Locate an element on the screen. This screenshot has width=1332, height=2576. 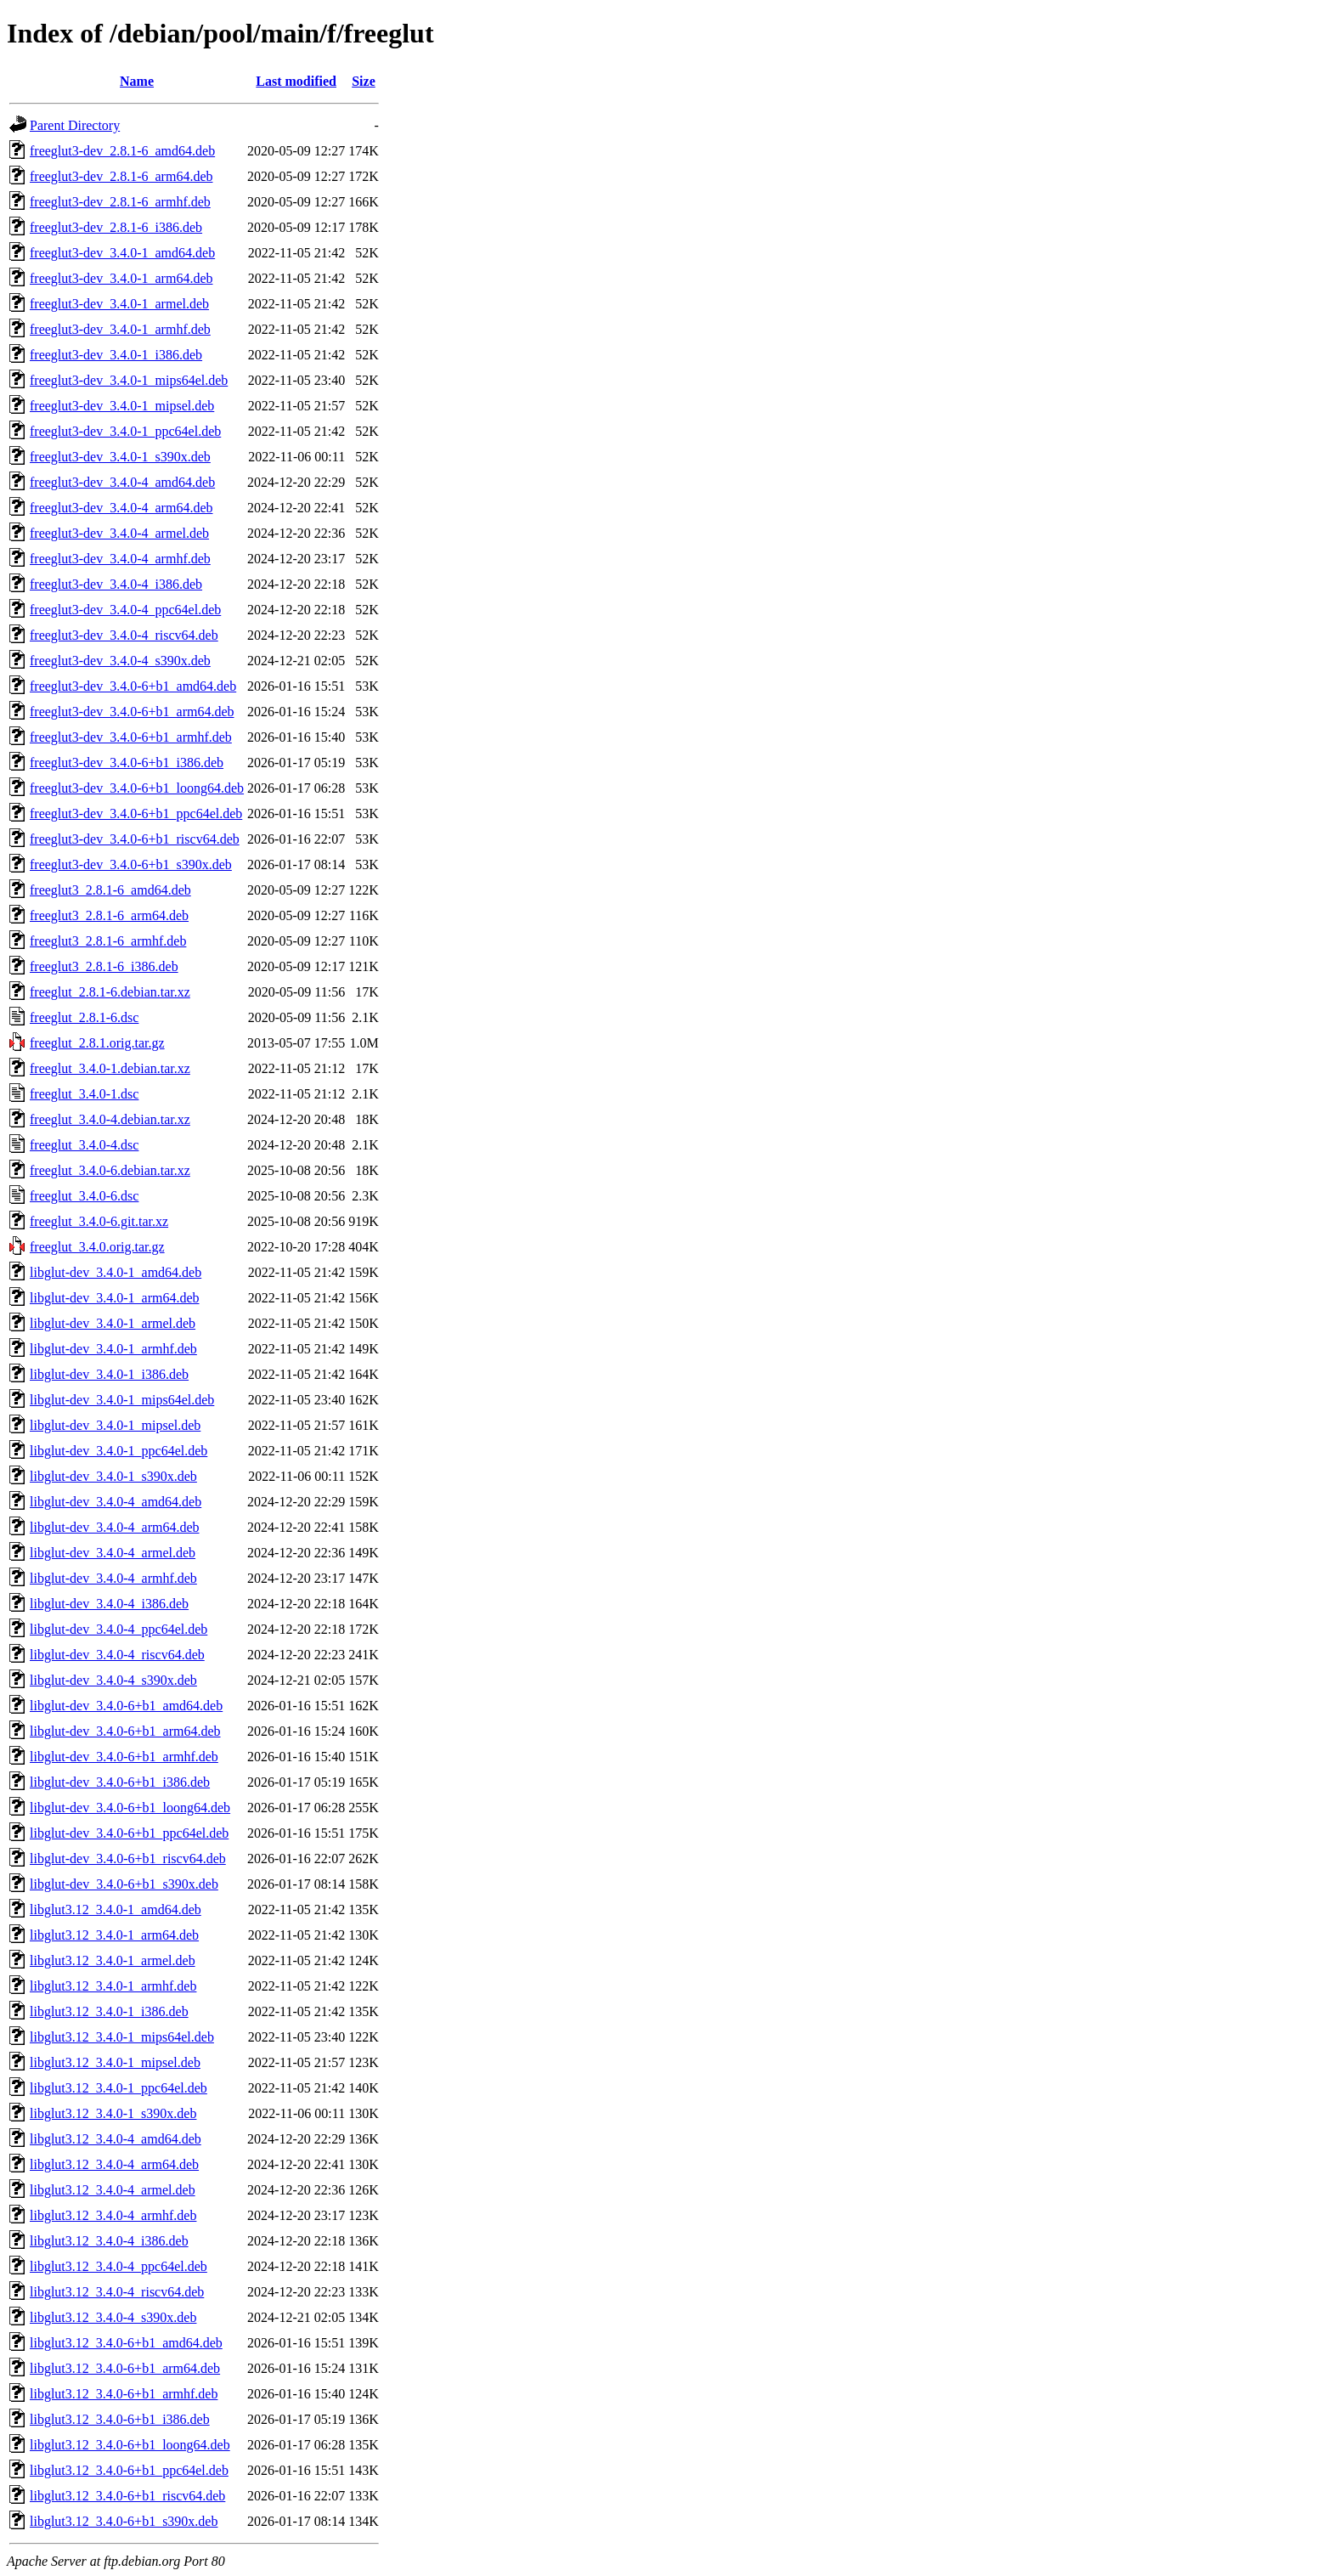
libglut3.12_3.4.0-6+b1_i386.deb is located at coordinates (120, 2419).